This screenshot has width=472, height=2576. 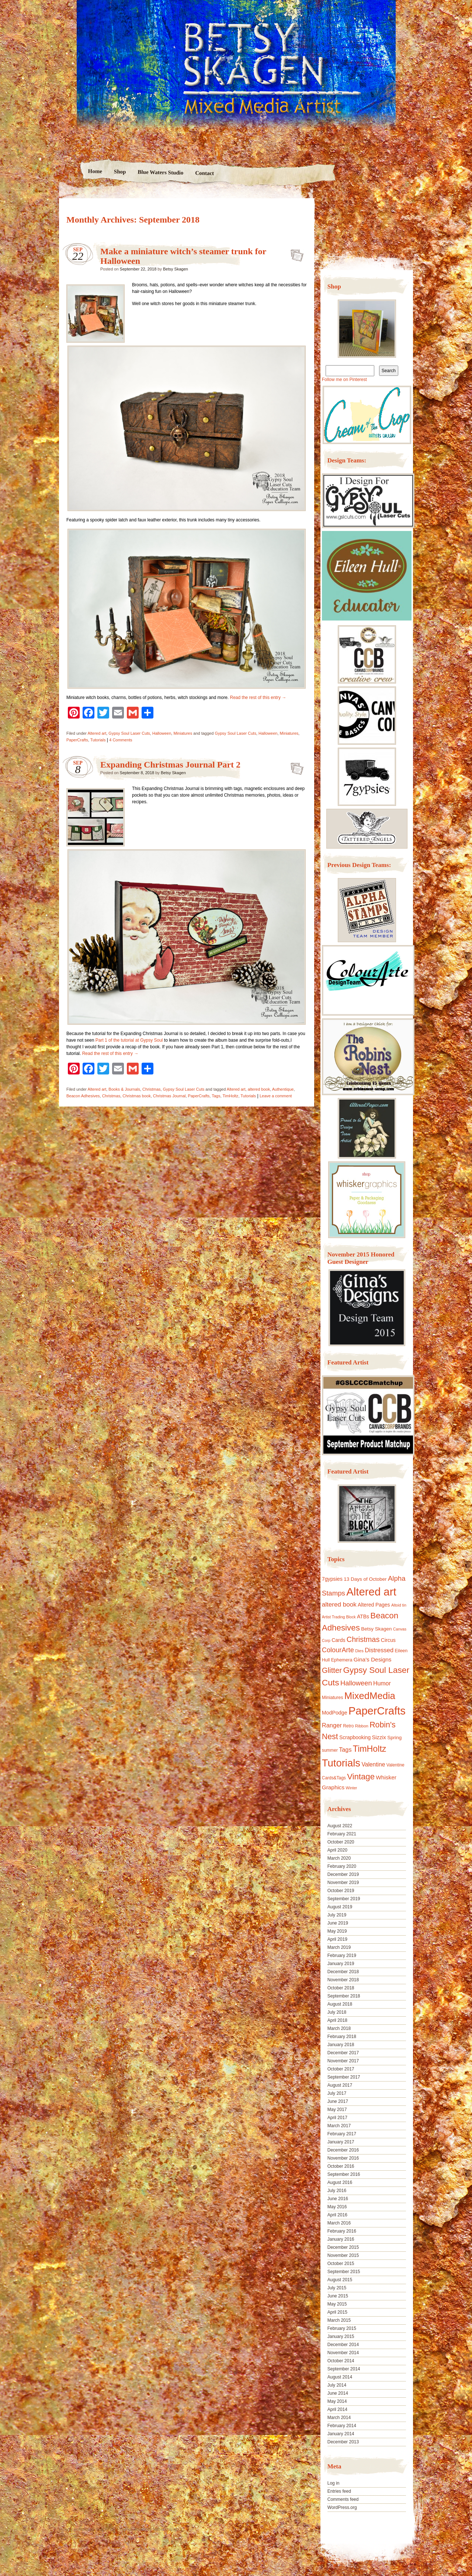 I want to click on February 2014, so click(x=341, y=2425).